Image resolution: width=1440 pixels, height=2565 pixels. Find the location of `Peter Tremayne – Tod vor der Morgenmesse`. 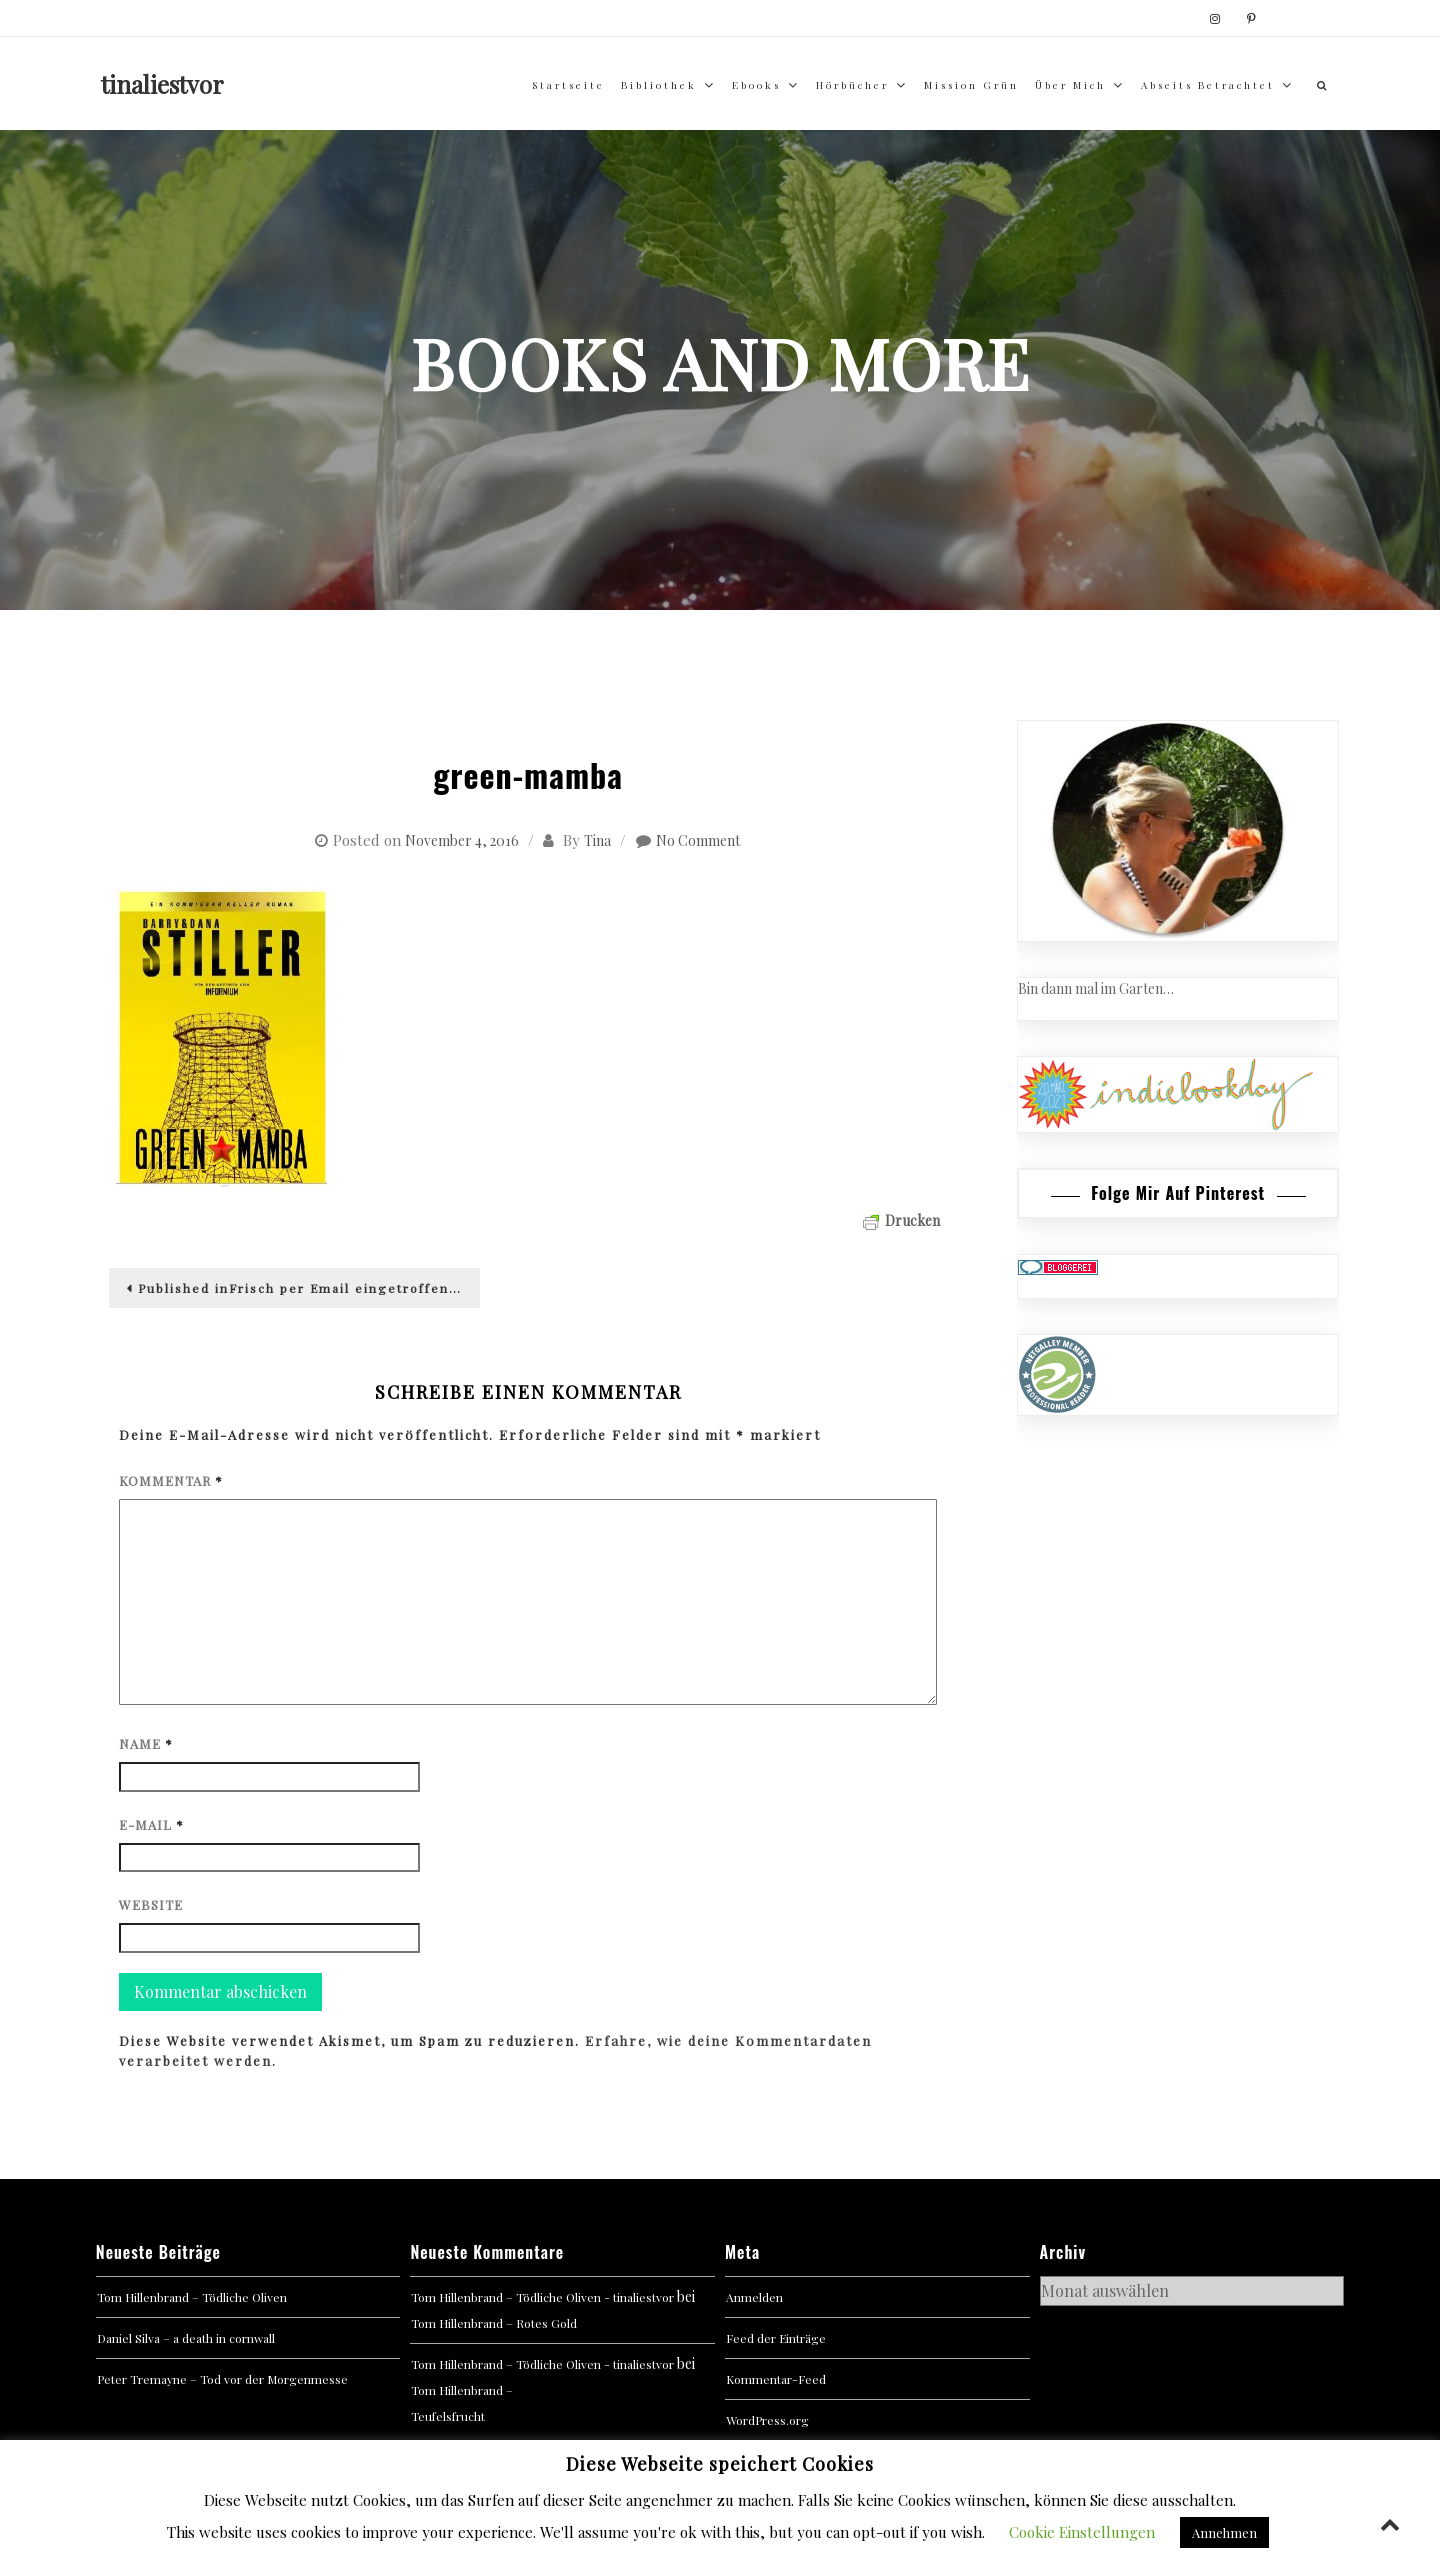

Peter Tremayne – Tod vor der Morgenmesse is located at coordinates (222, 2379).